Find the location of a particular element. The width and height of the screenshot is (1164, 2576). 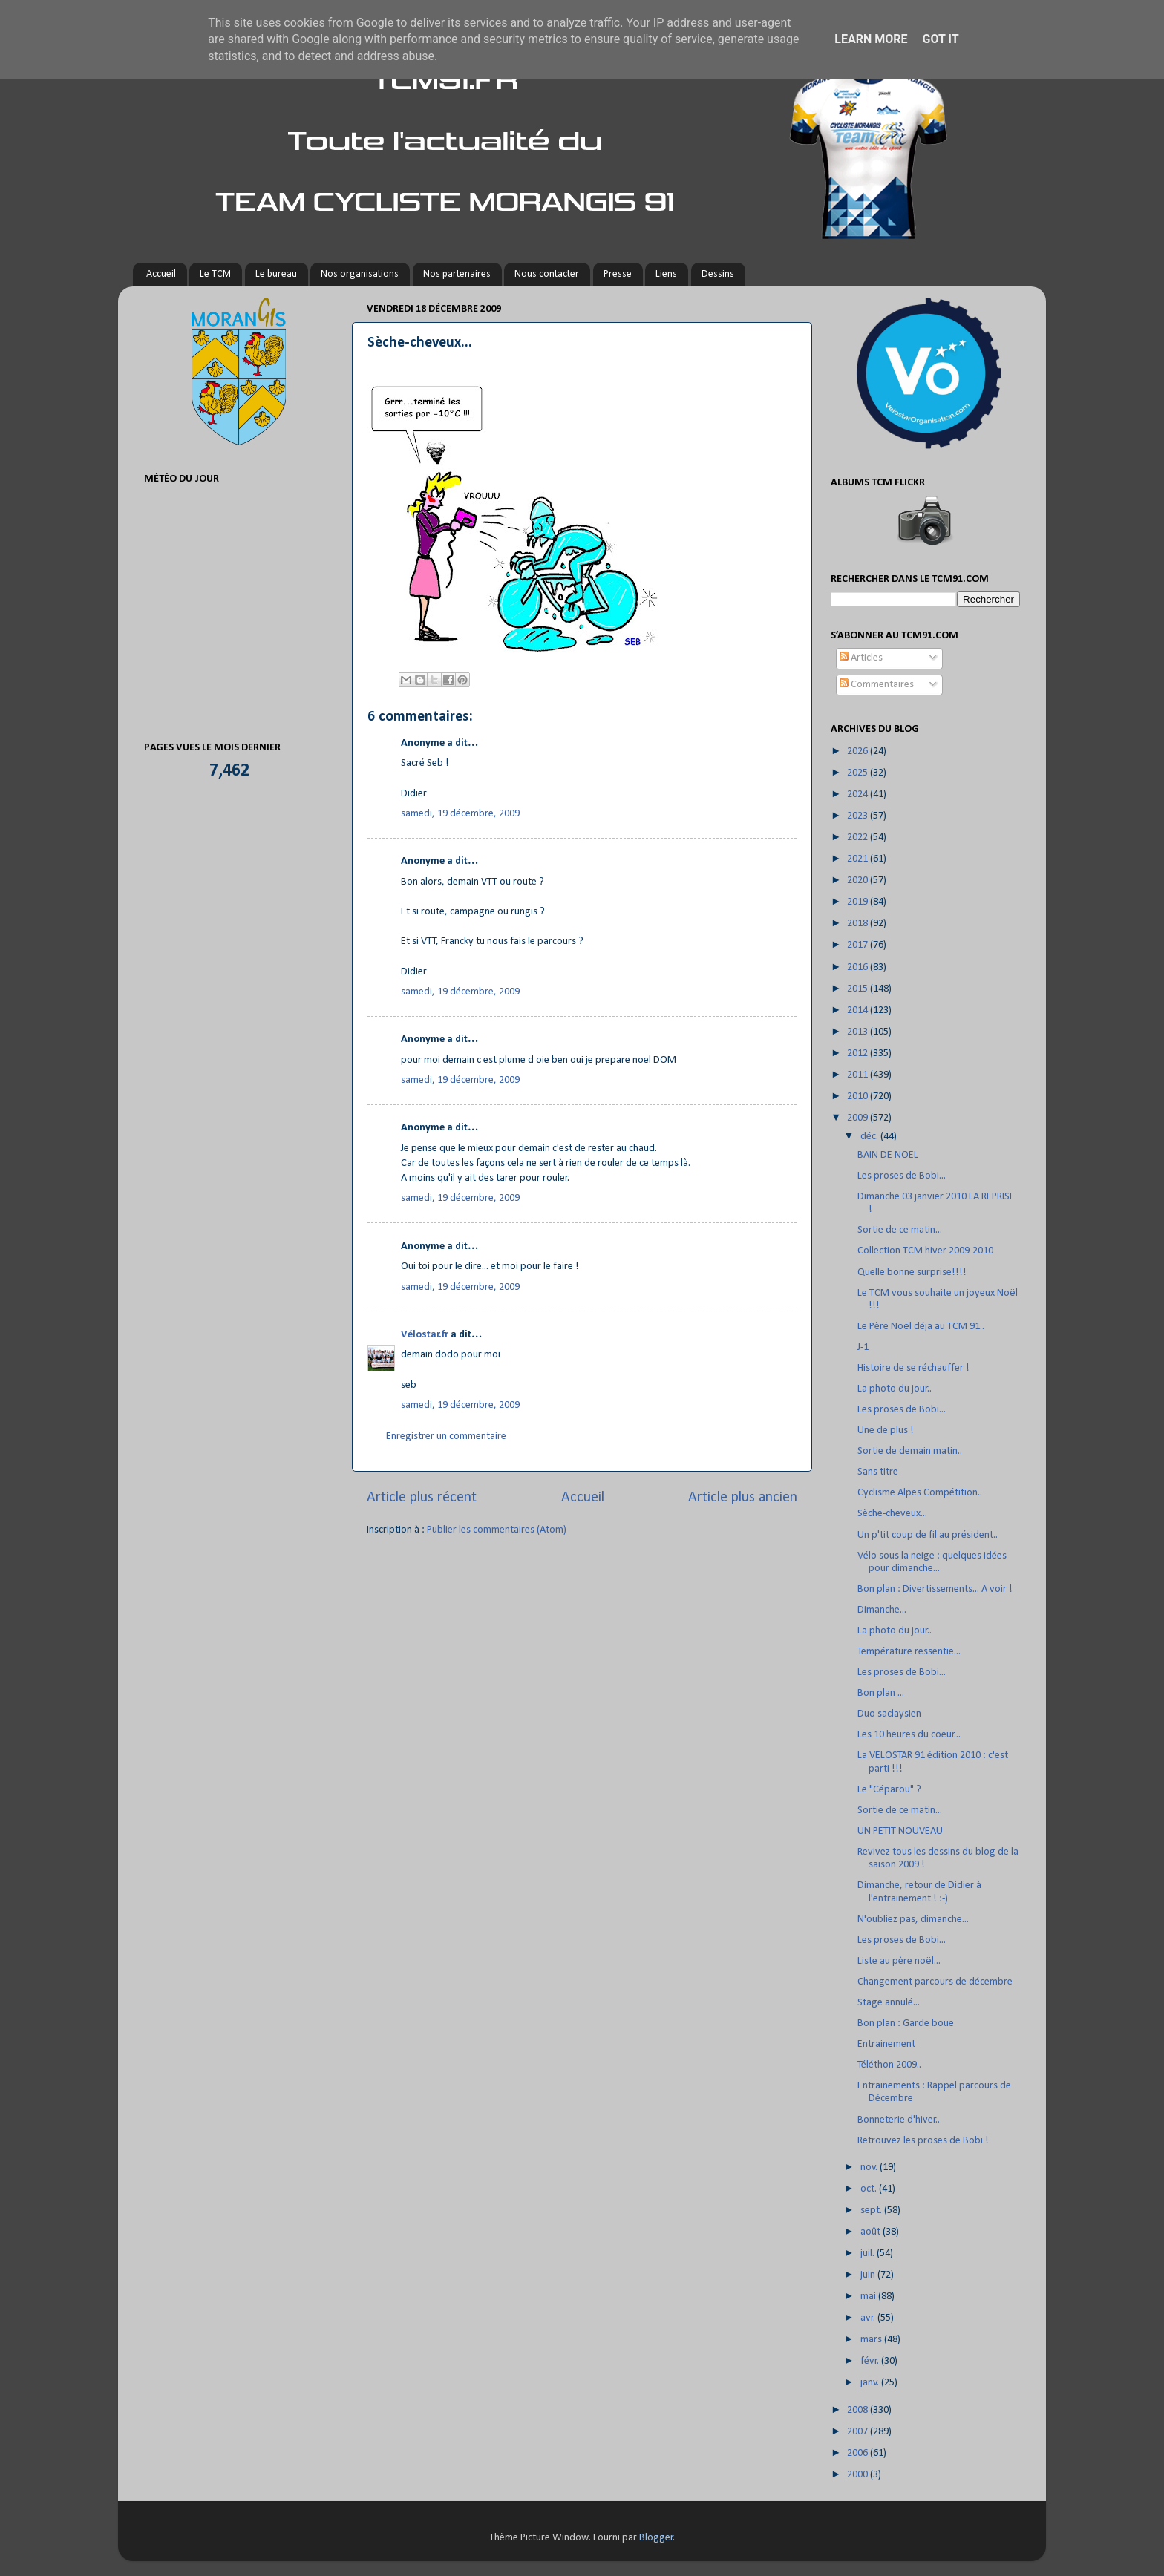

Article plus récent is located at coordinates (422, 1497).